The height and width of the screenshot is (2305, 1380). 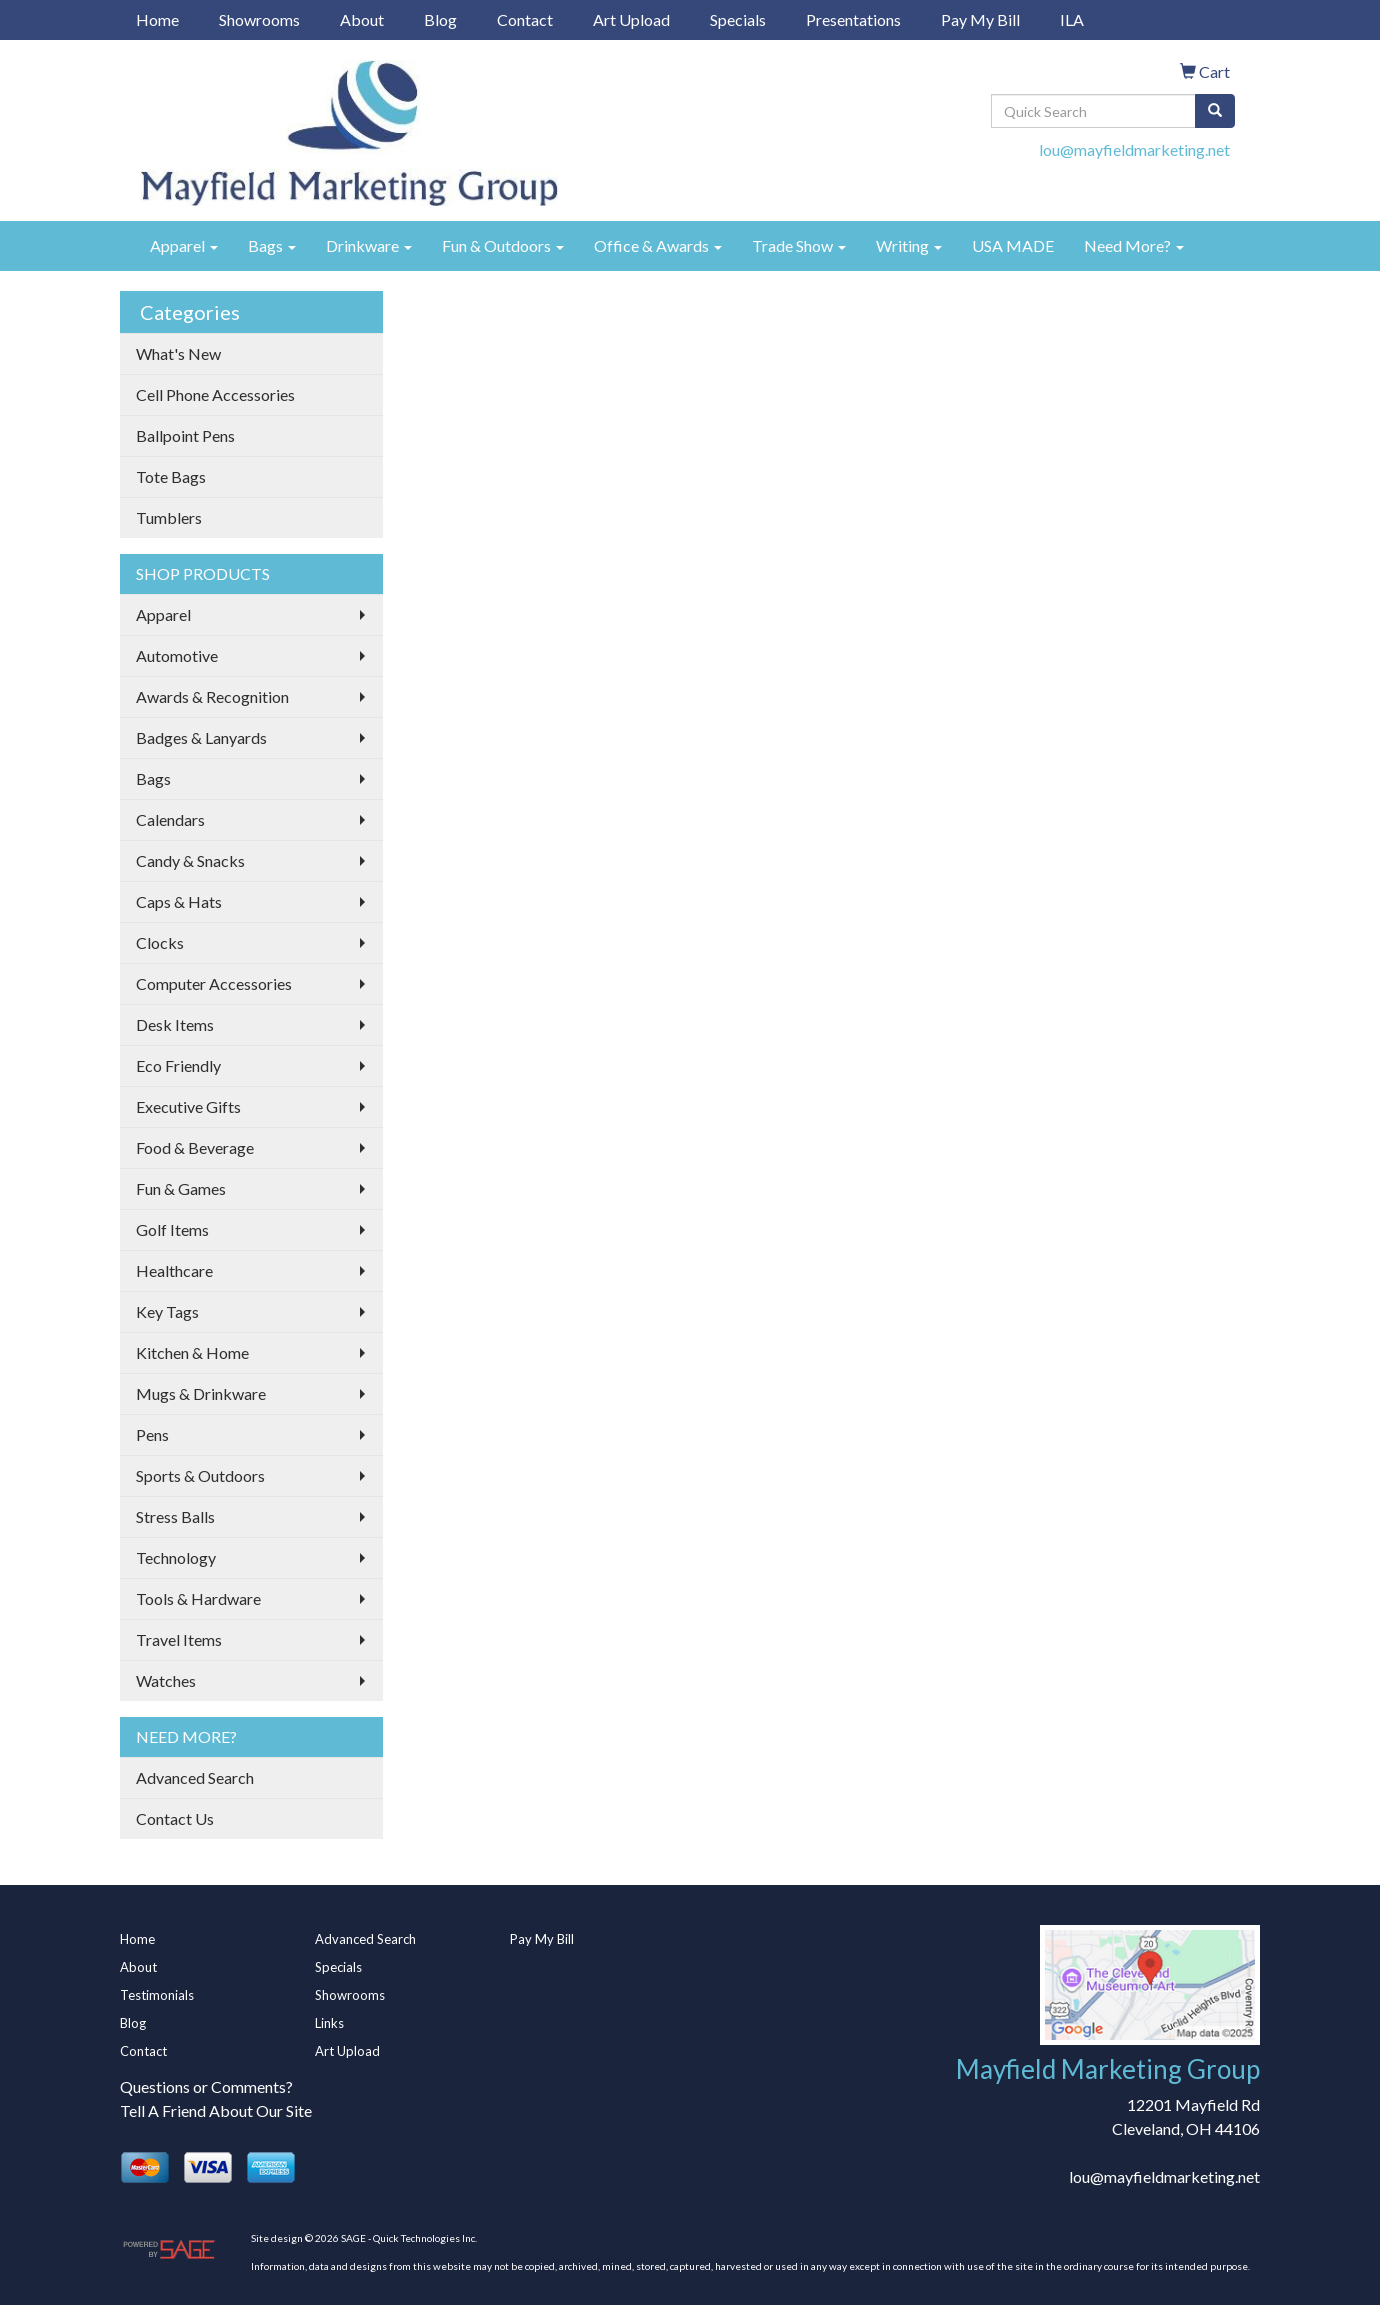 What do you see at coordinates (853, 19) in the screenshot?
I see `Presentations` at bounding box center [853, 19].